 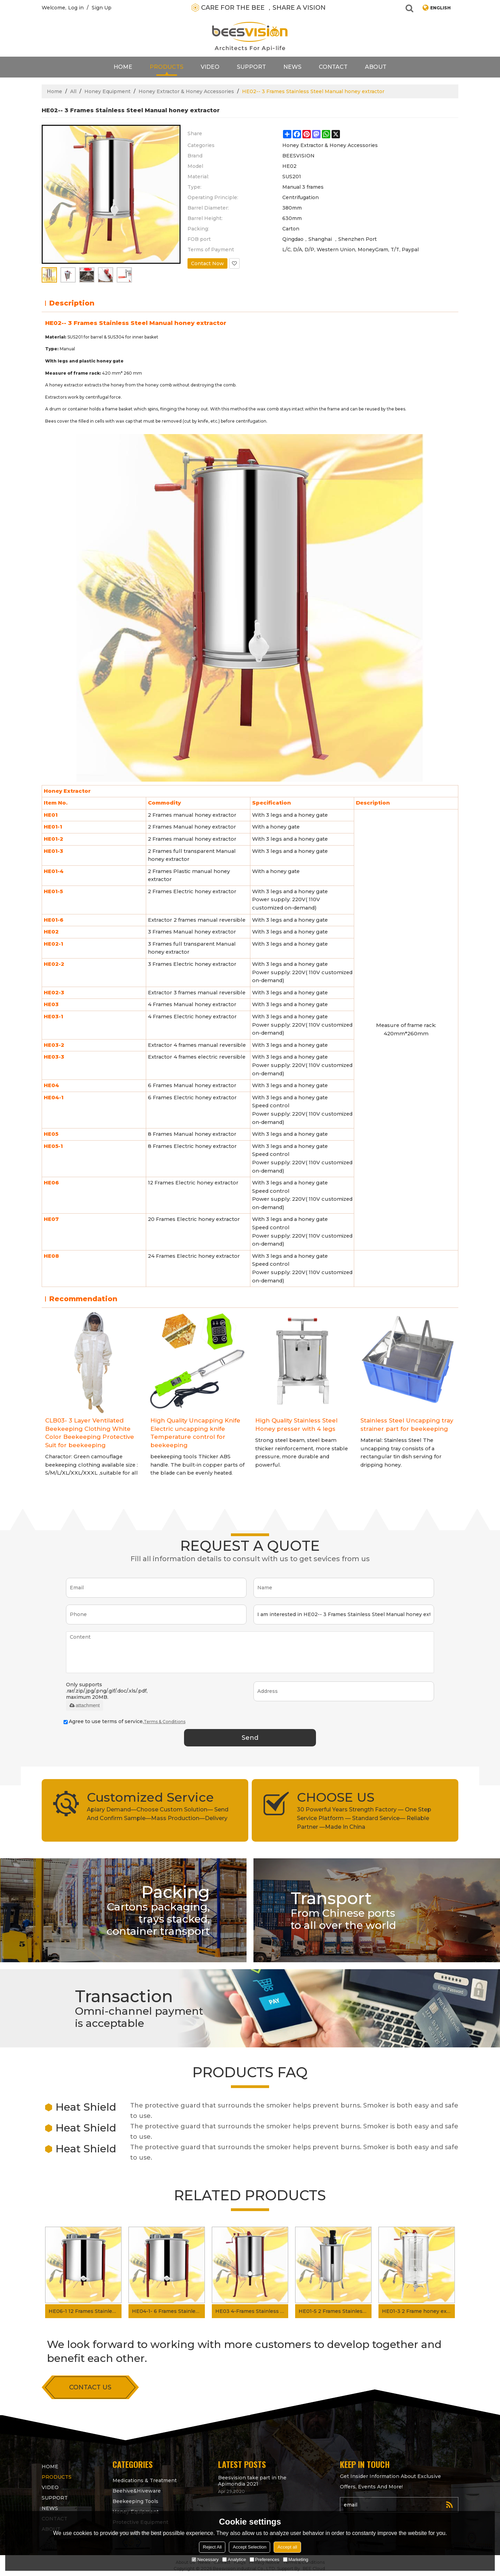 I want to click on Marketing, so click(x=295, y=2559).